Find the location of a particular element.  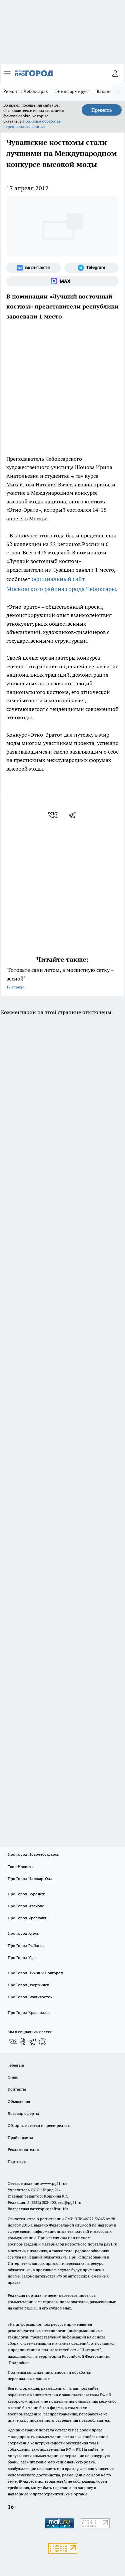

Объявления is located at coordinates (19, 2101).